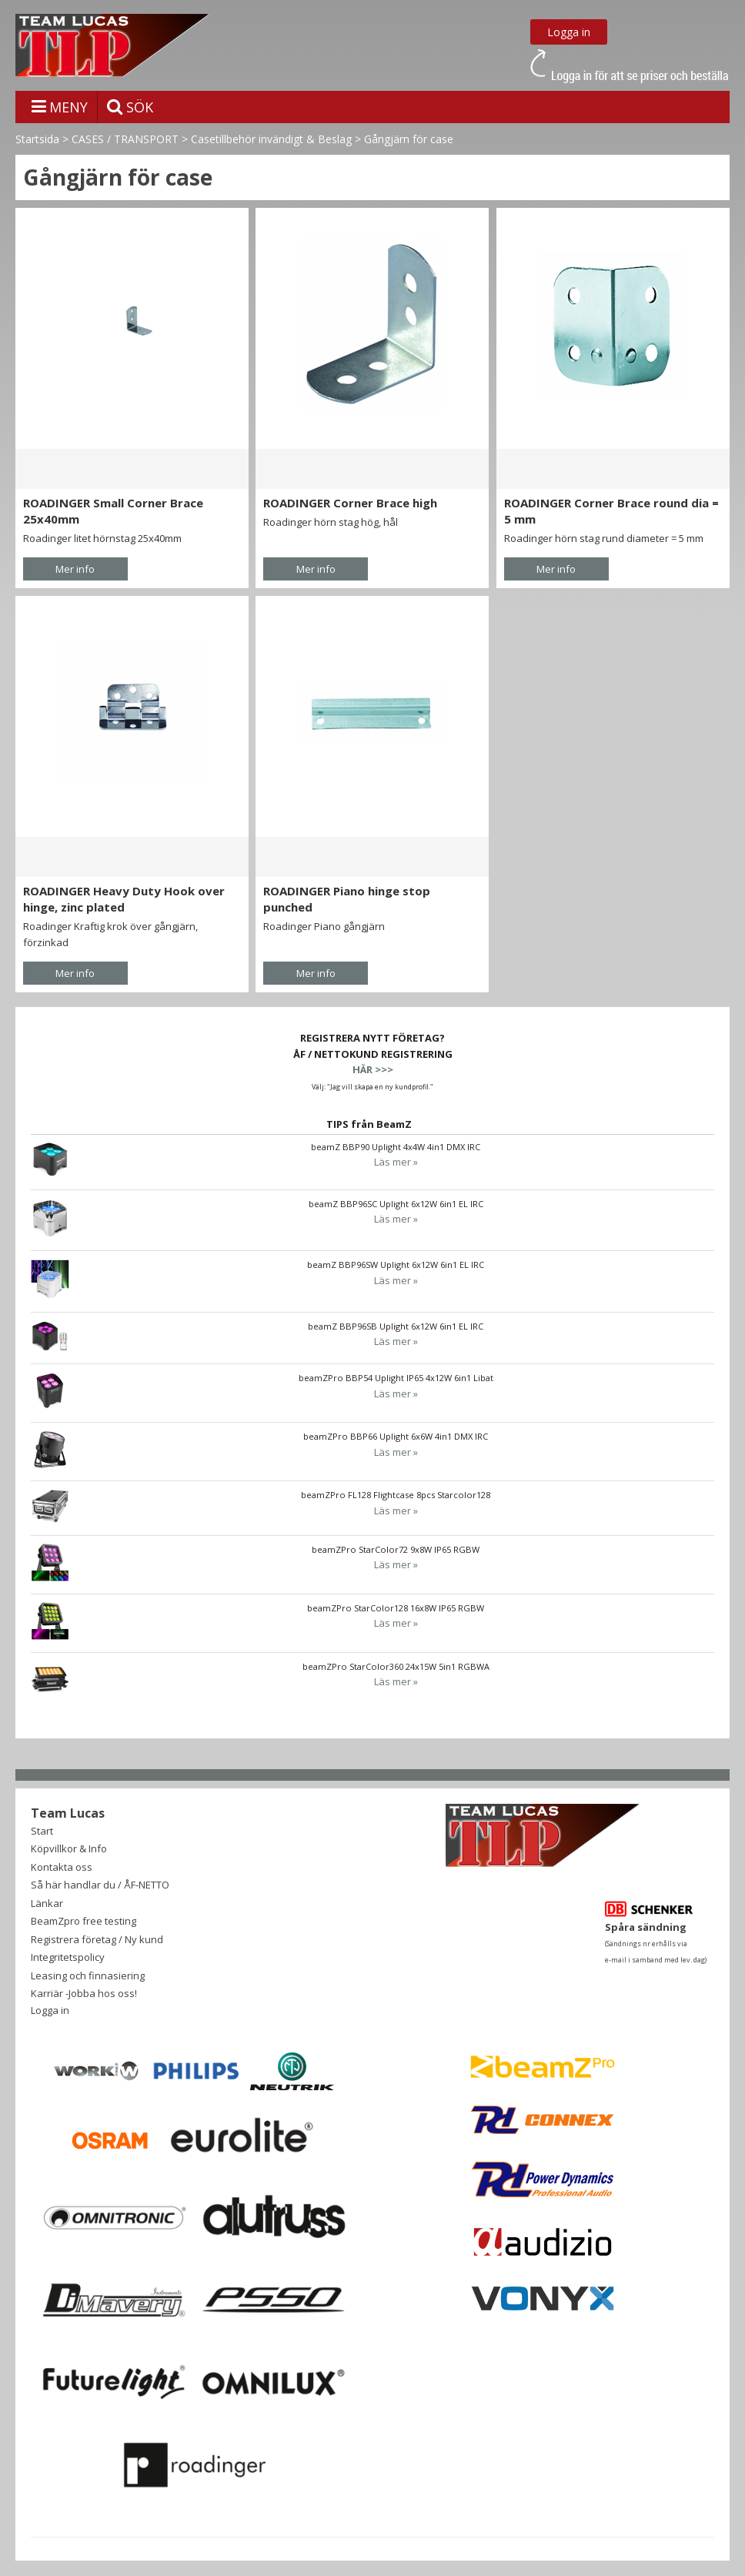 Image resolution: width=745 pixels, height=2576 pixels. Describe the element at coordinates (37, 139) in the screenshot. I see `Startsida` at that location.